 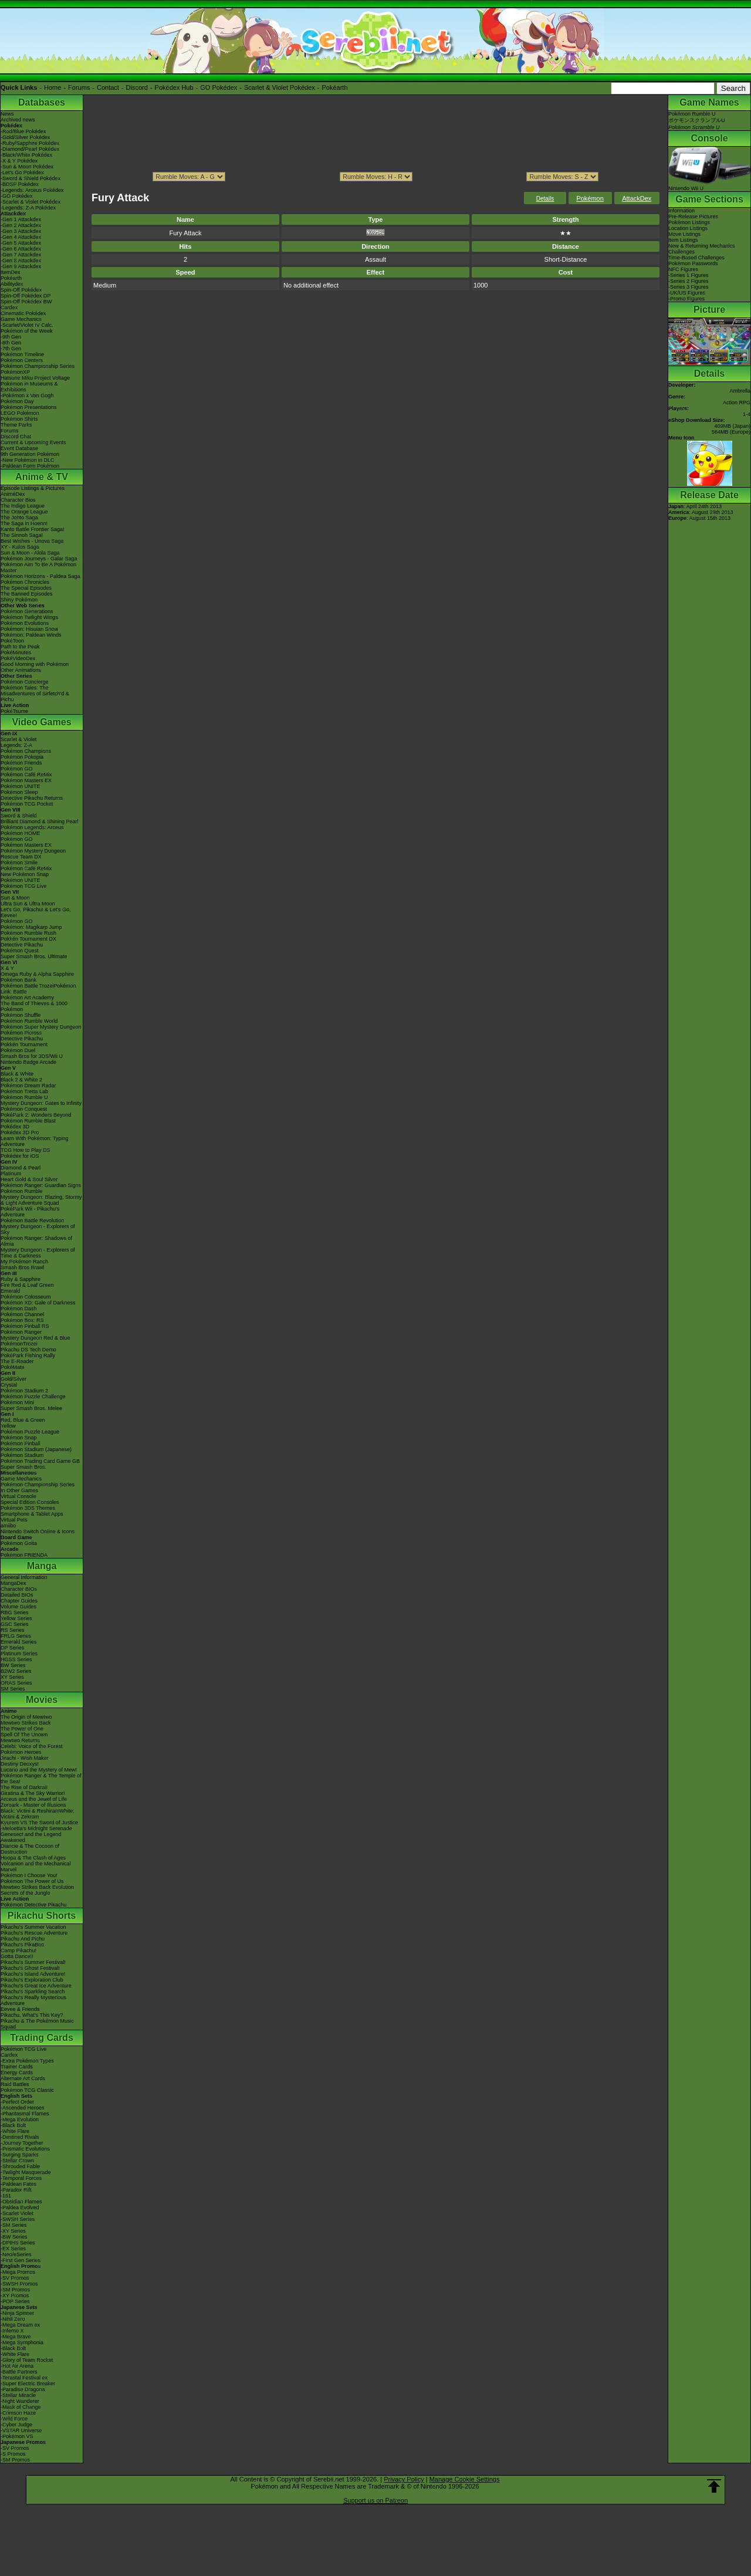 What do you see at coordinates (26, 780) in the screenshot?
I see `Pokémon Masters EX` at bounding box center [26, 780].